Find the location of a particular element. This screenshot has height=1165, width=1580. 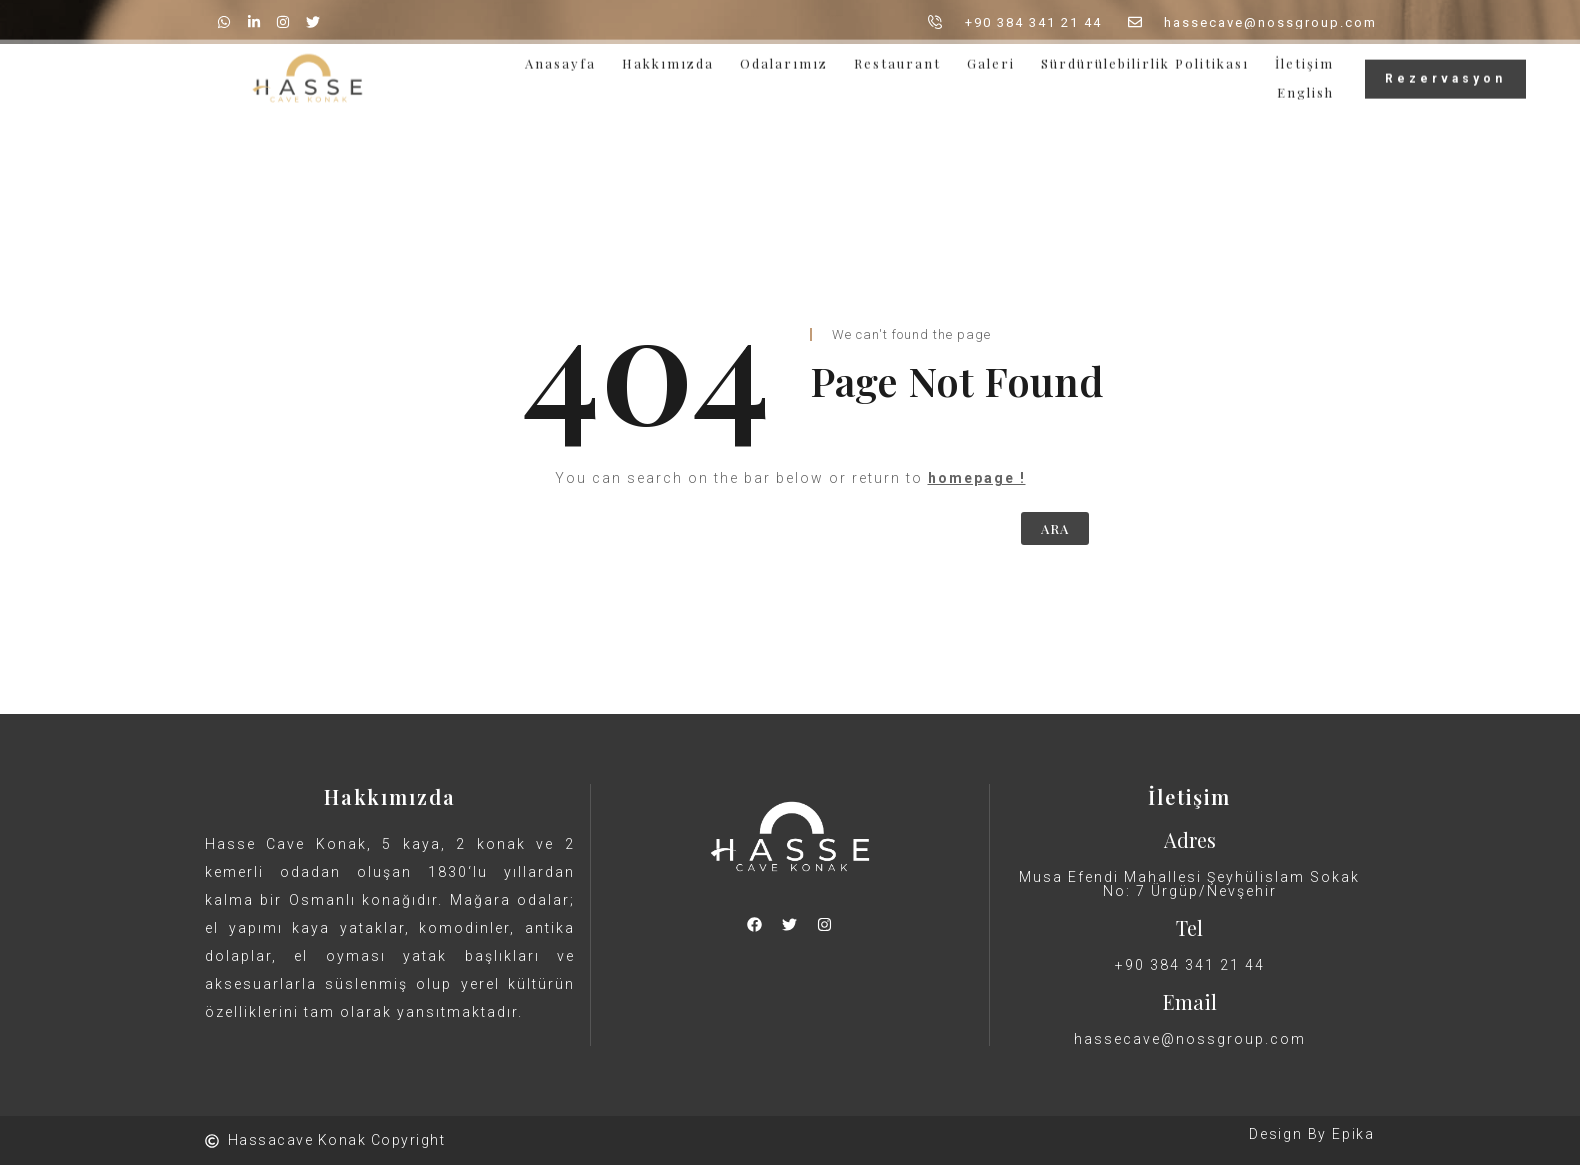

Restaurant is located at coordinates (897, 58).